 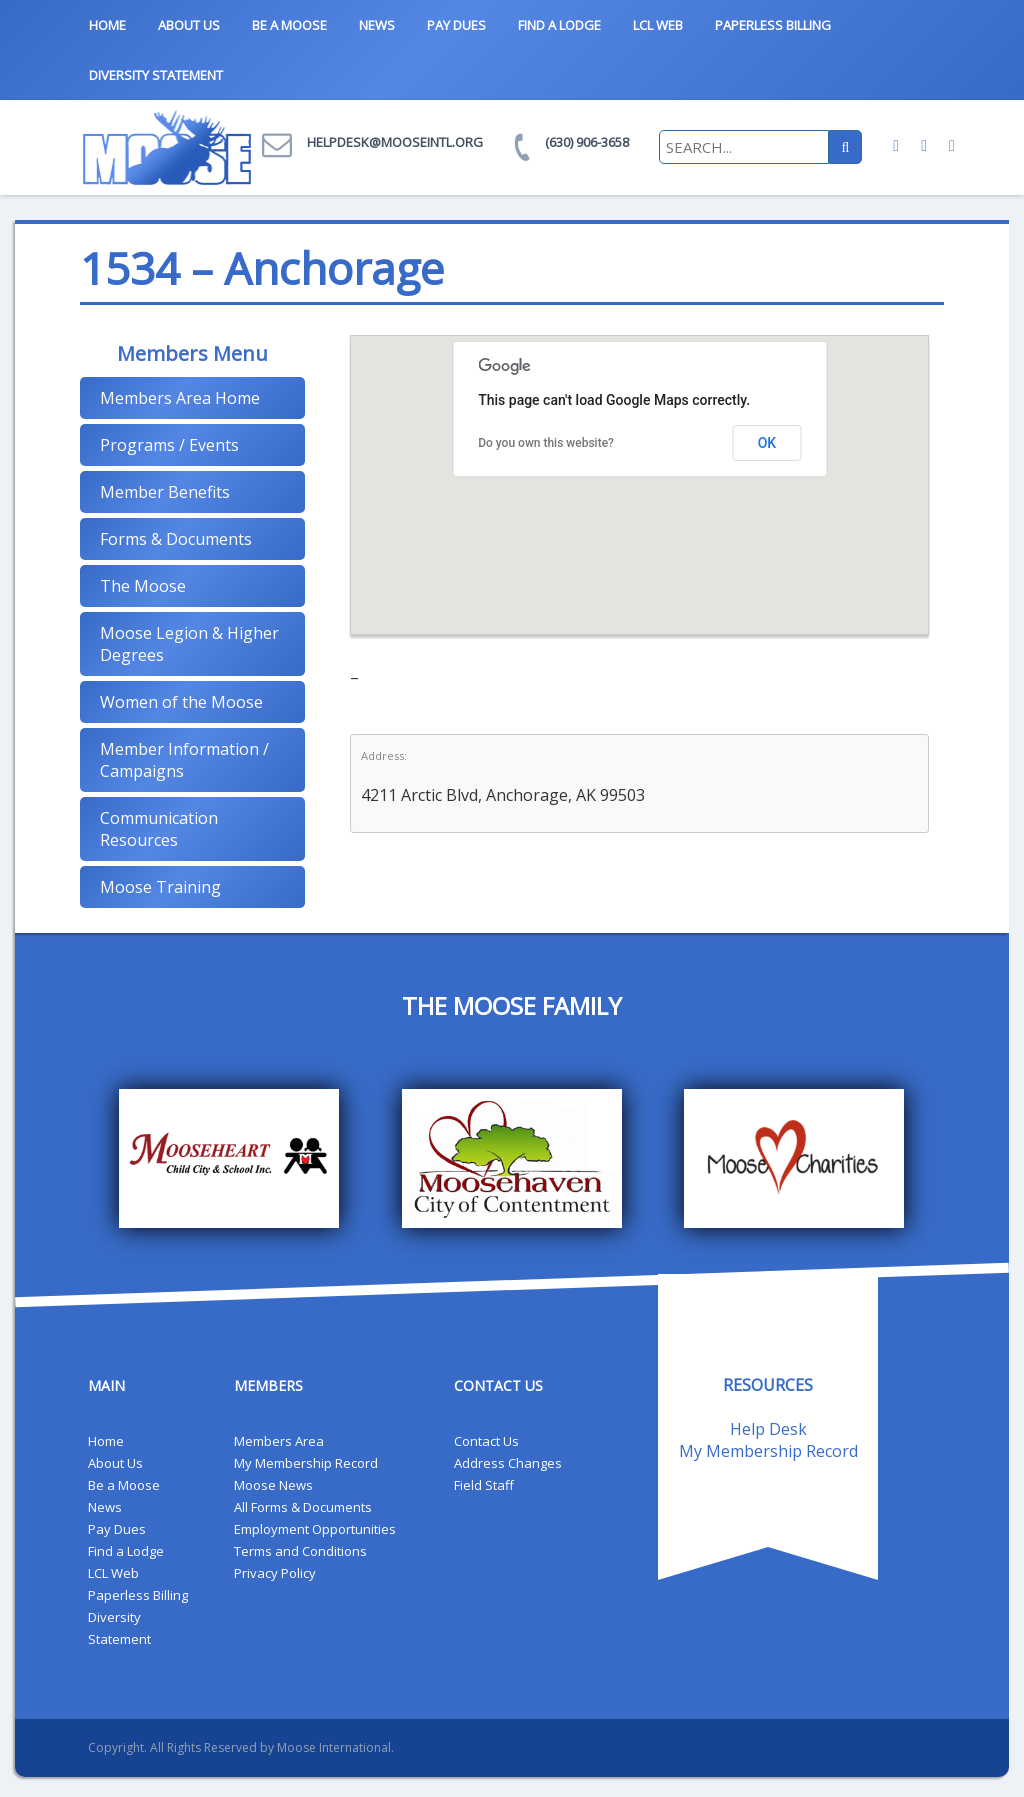 I want to click on Field Staff, so click(x=484, y=1485).